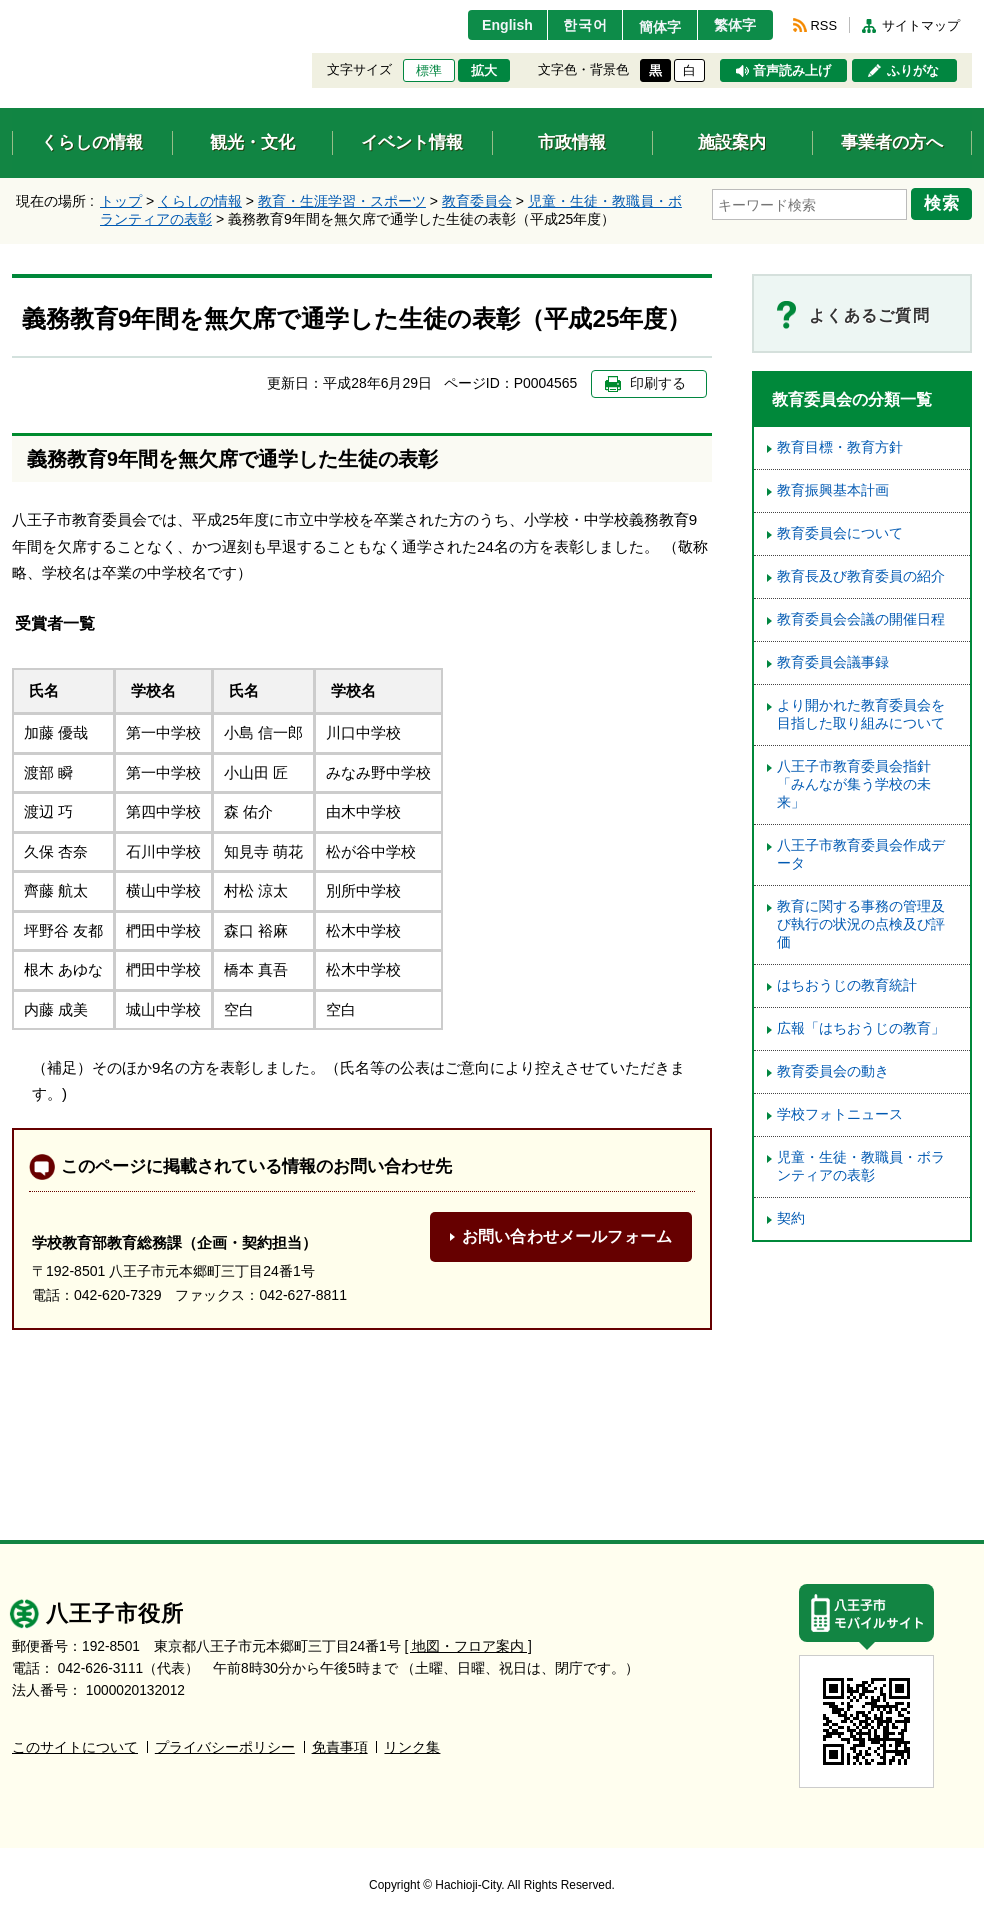 The width and height of the screenshot is (984, 1928). What do you see at coordinates (468, 1646) in the screenshot?
I see `[ 地図・フロア案内 ]` at bounding box center [468, 1646].